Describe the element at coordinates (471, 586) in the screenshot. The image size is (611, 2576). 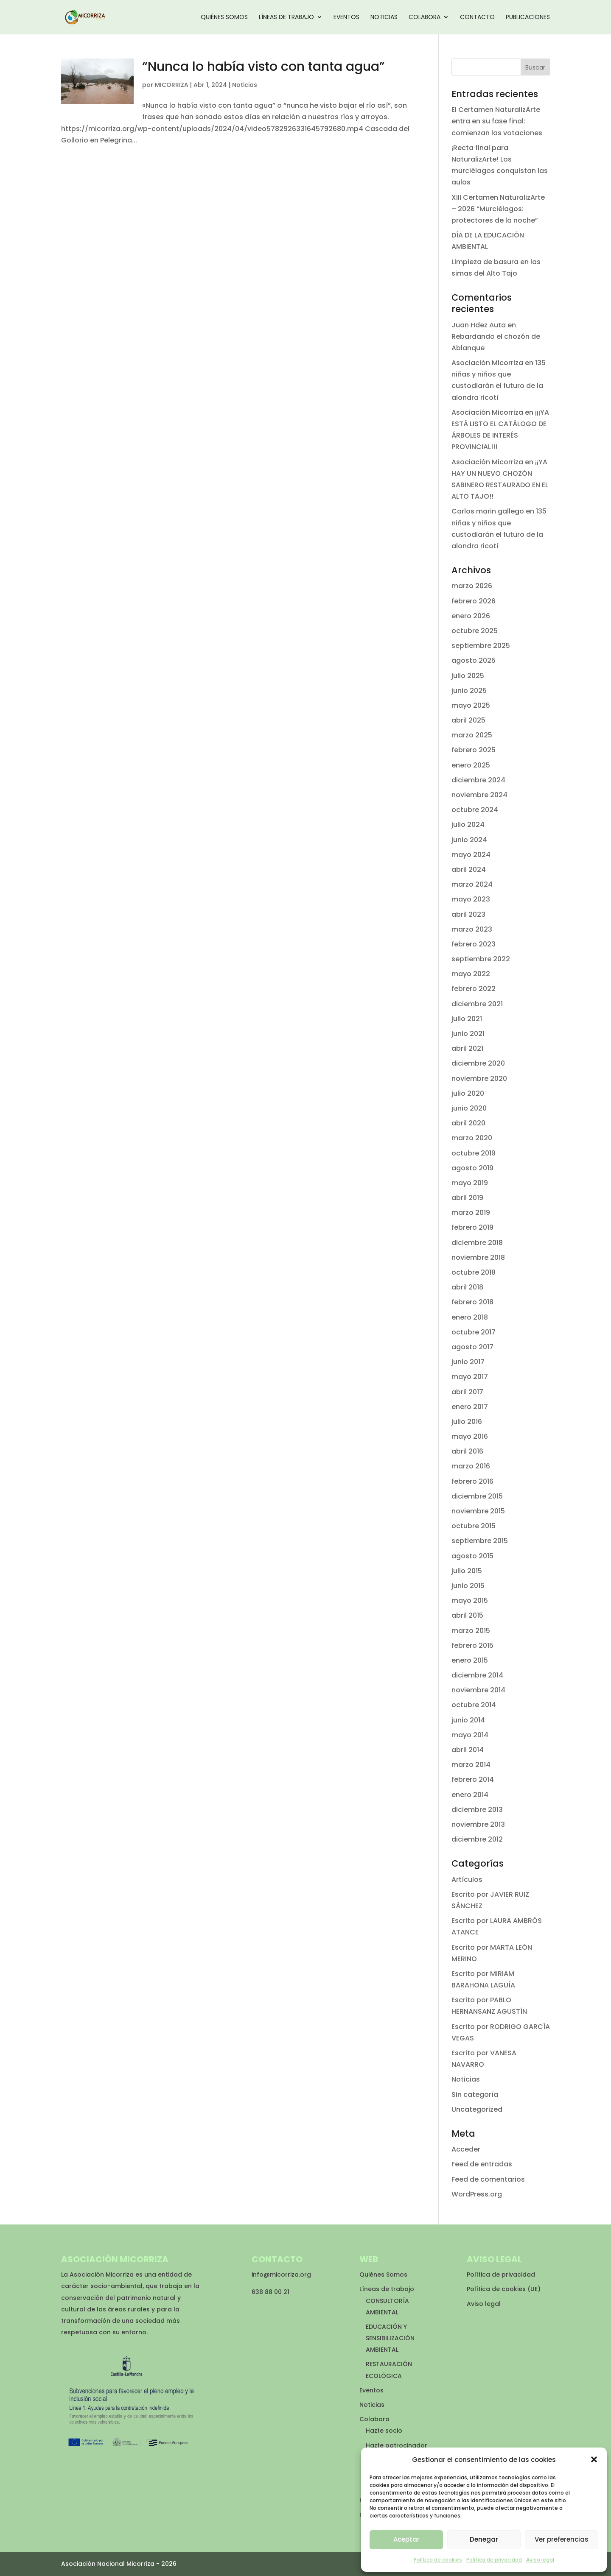
I see `marzo 2026` at that location.